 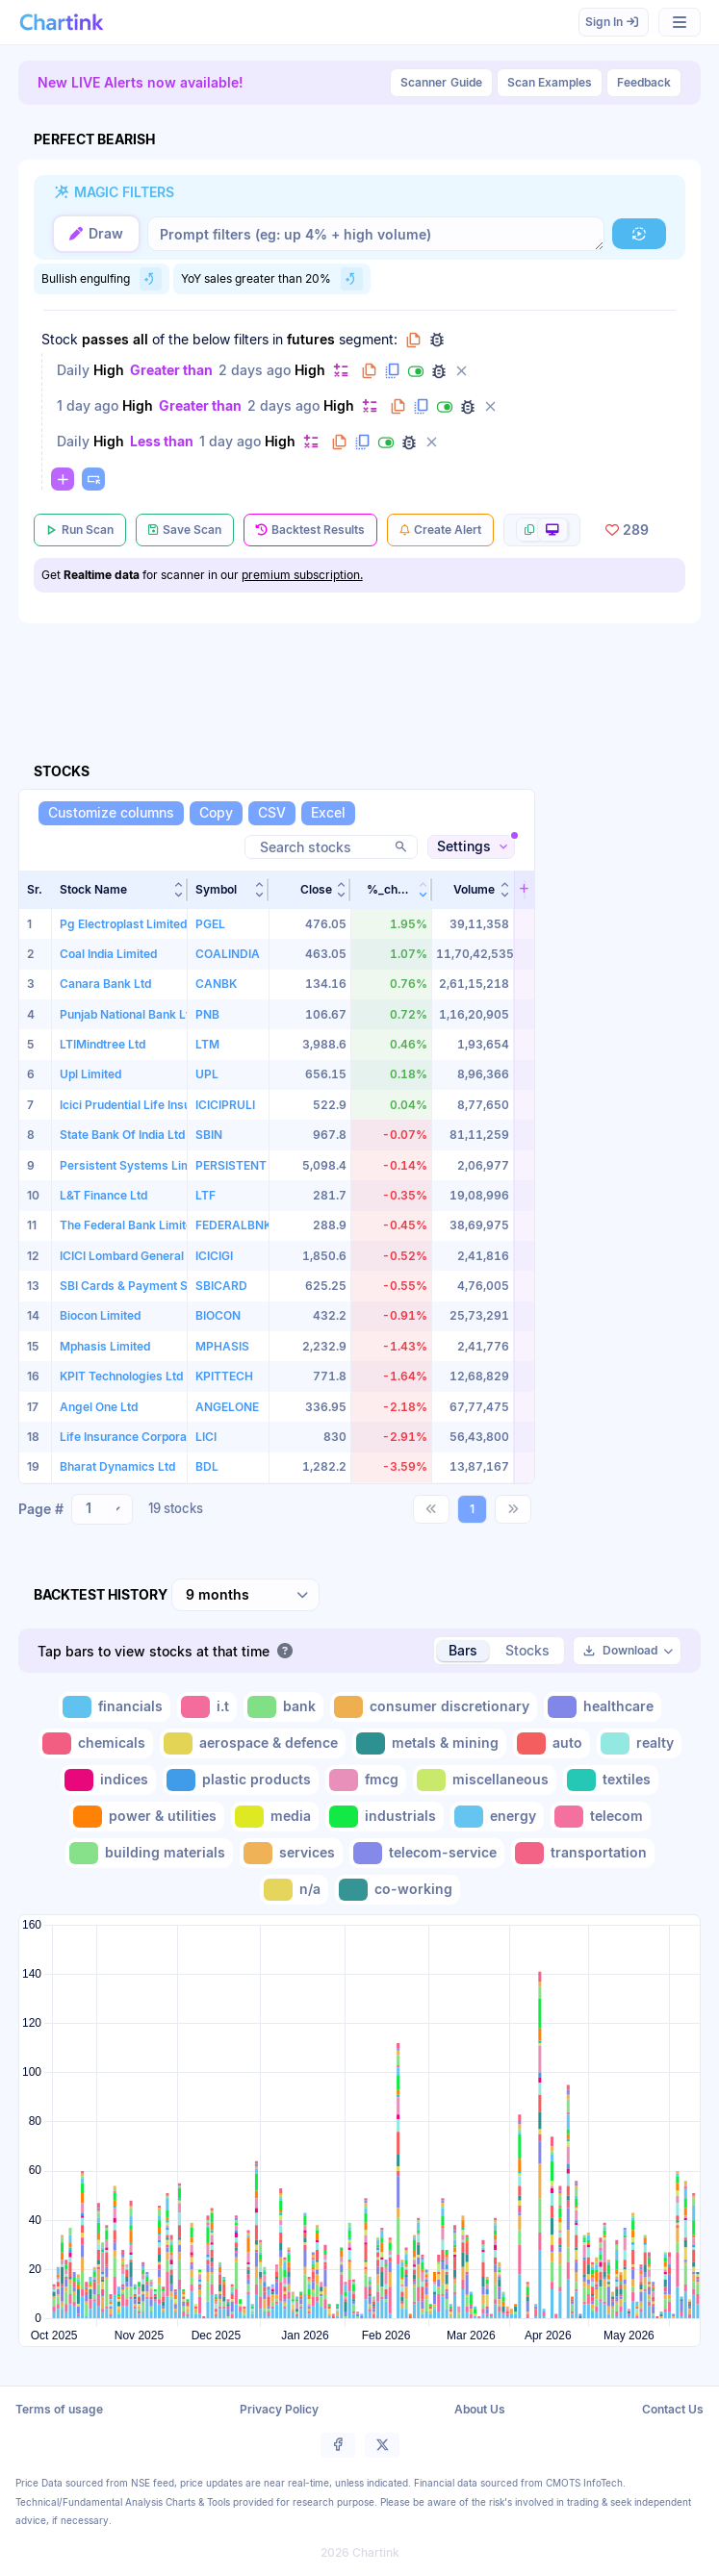 I want to click on [Toggle n/a], so click(x=294, y=1890).